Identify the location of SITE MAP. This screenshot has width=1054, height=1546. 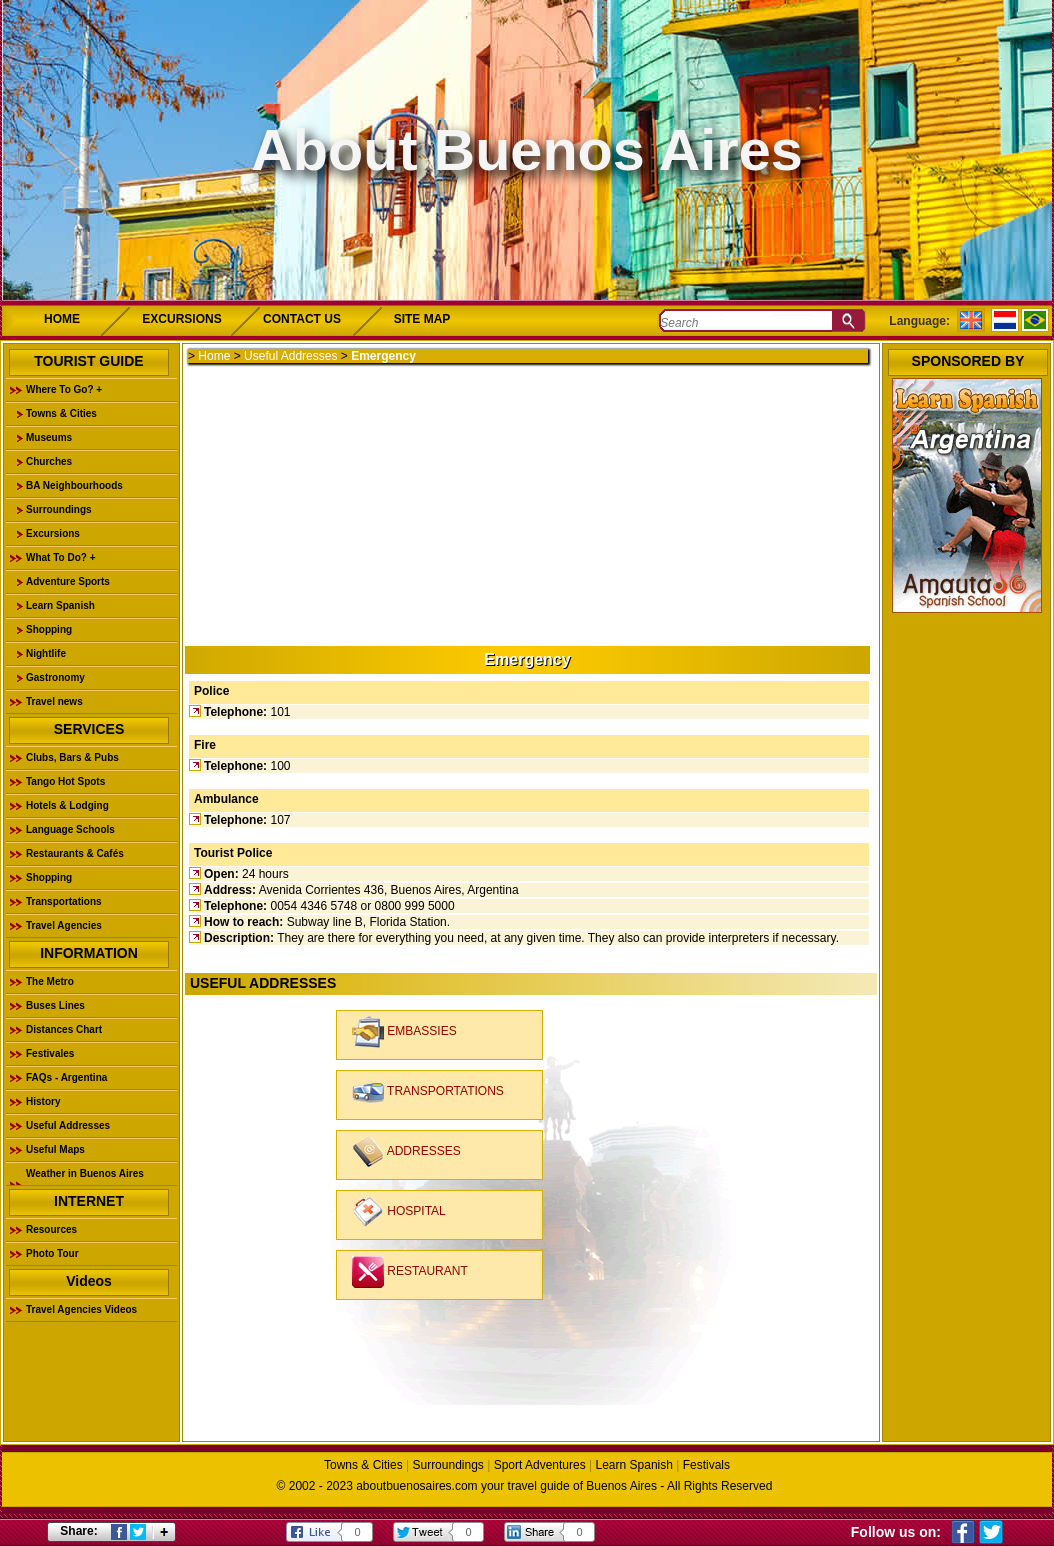
(422, 319).